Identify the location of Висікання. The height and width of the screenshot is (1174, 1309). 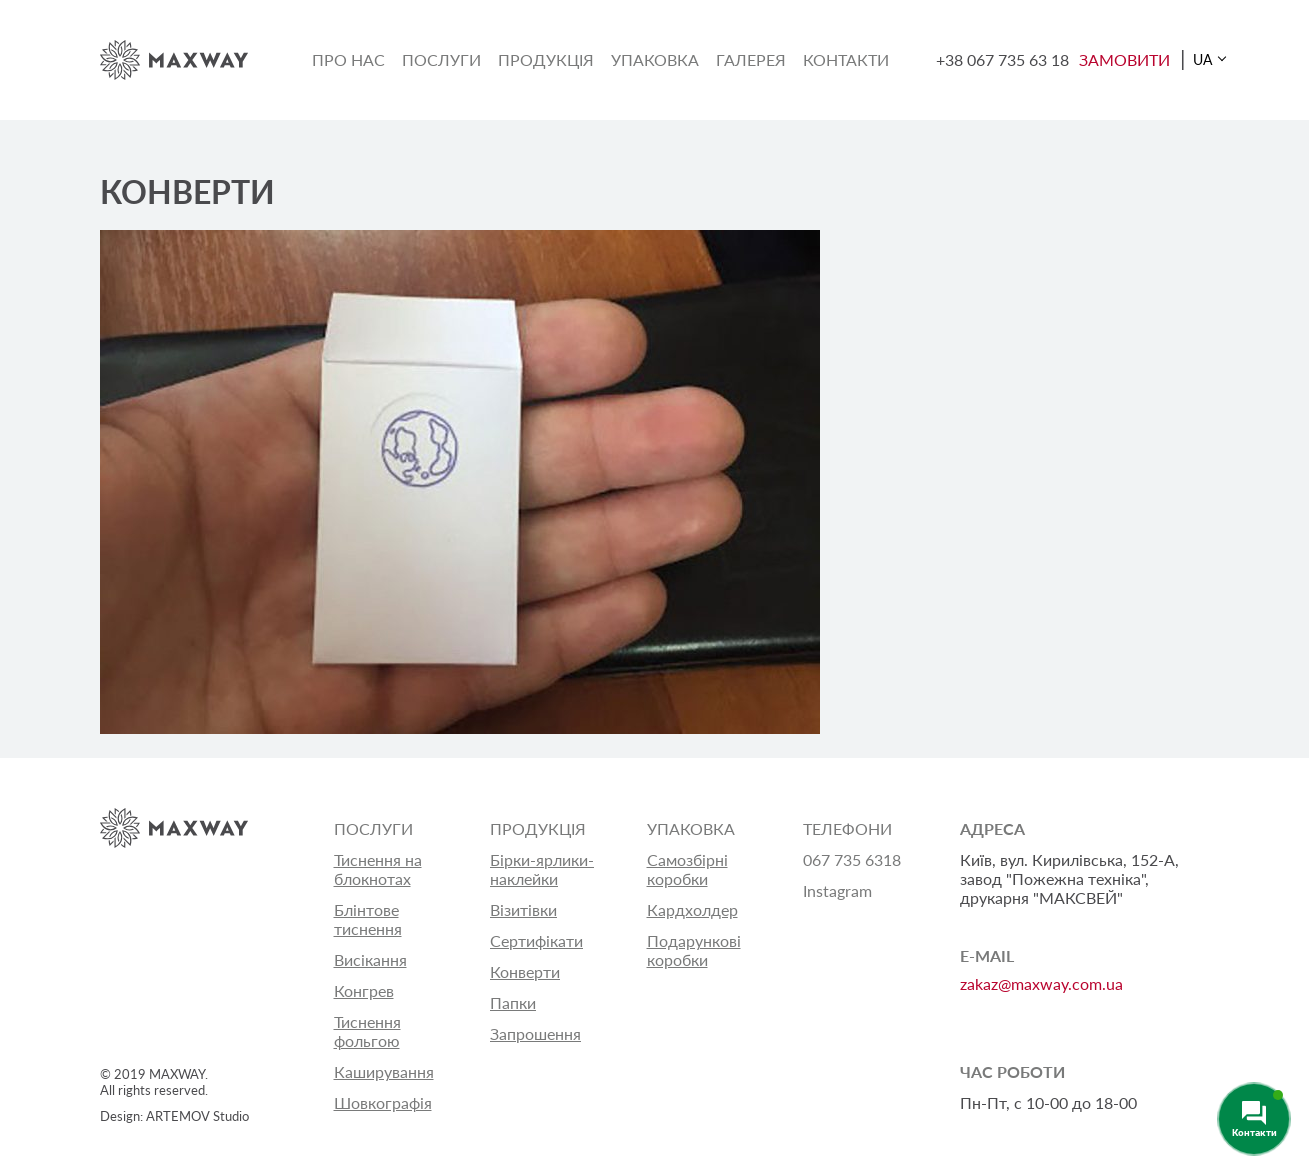
(370, 959).